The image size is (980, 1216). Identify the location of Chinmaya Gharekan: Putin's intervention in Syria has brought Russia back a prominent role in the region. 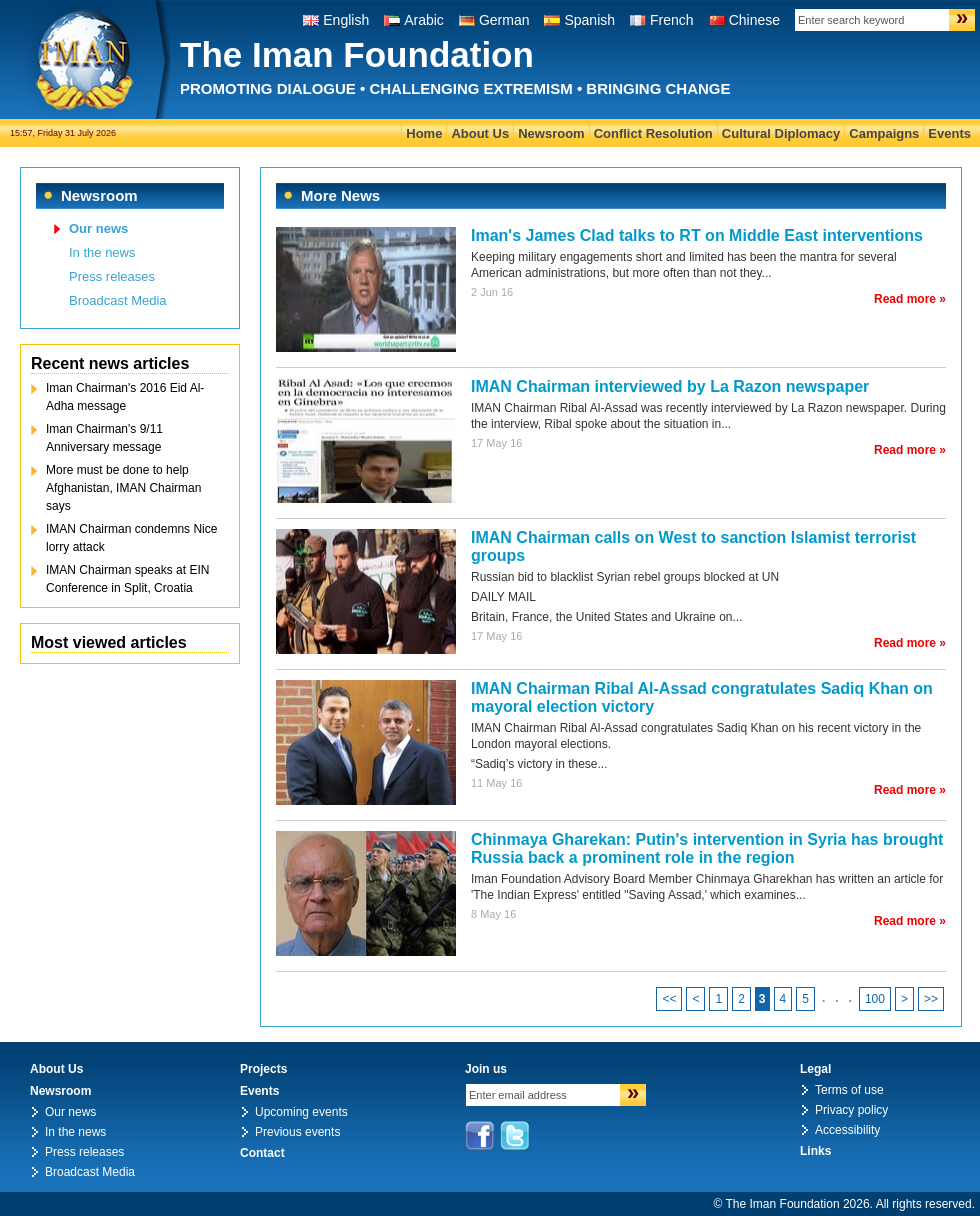
(707, 848).